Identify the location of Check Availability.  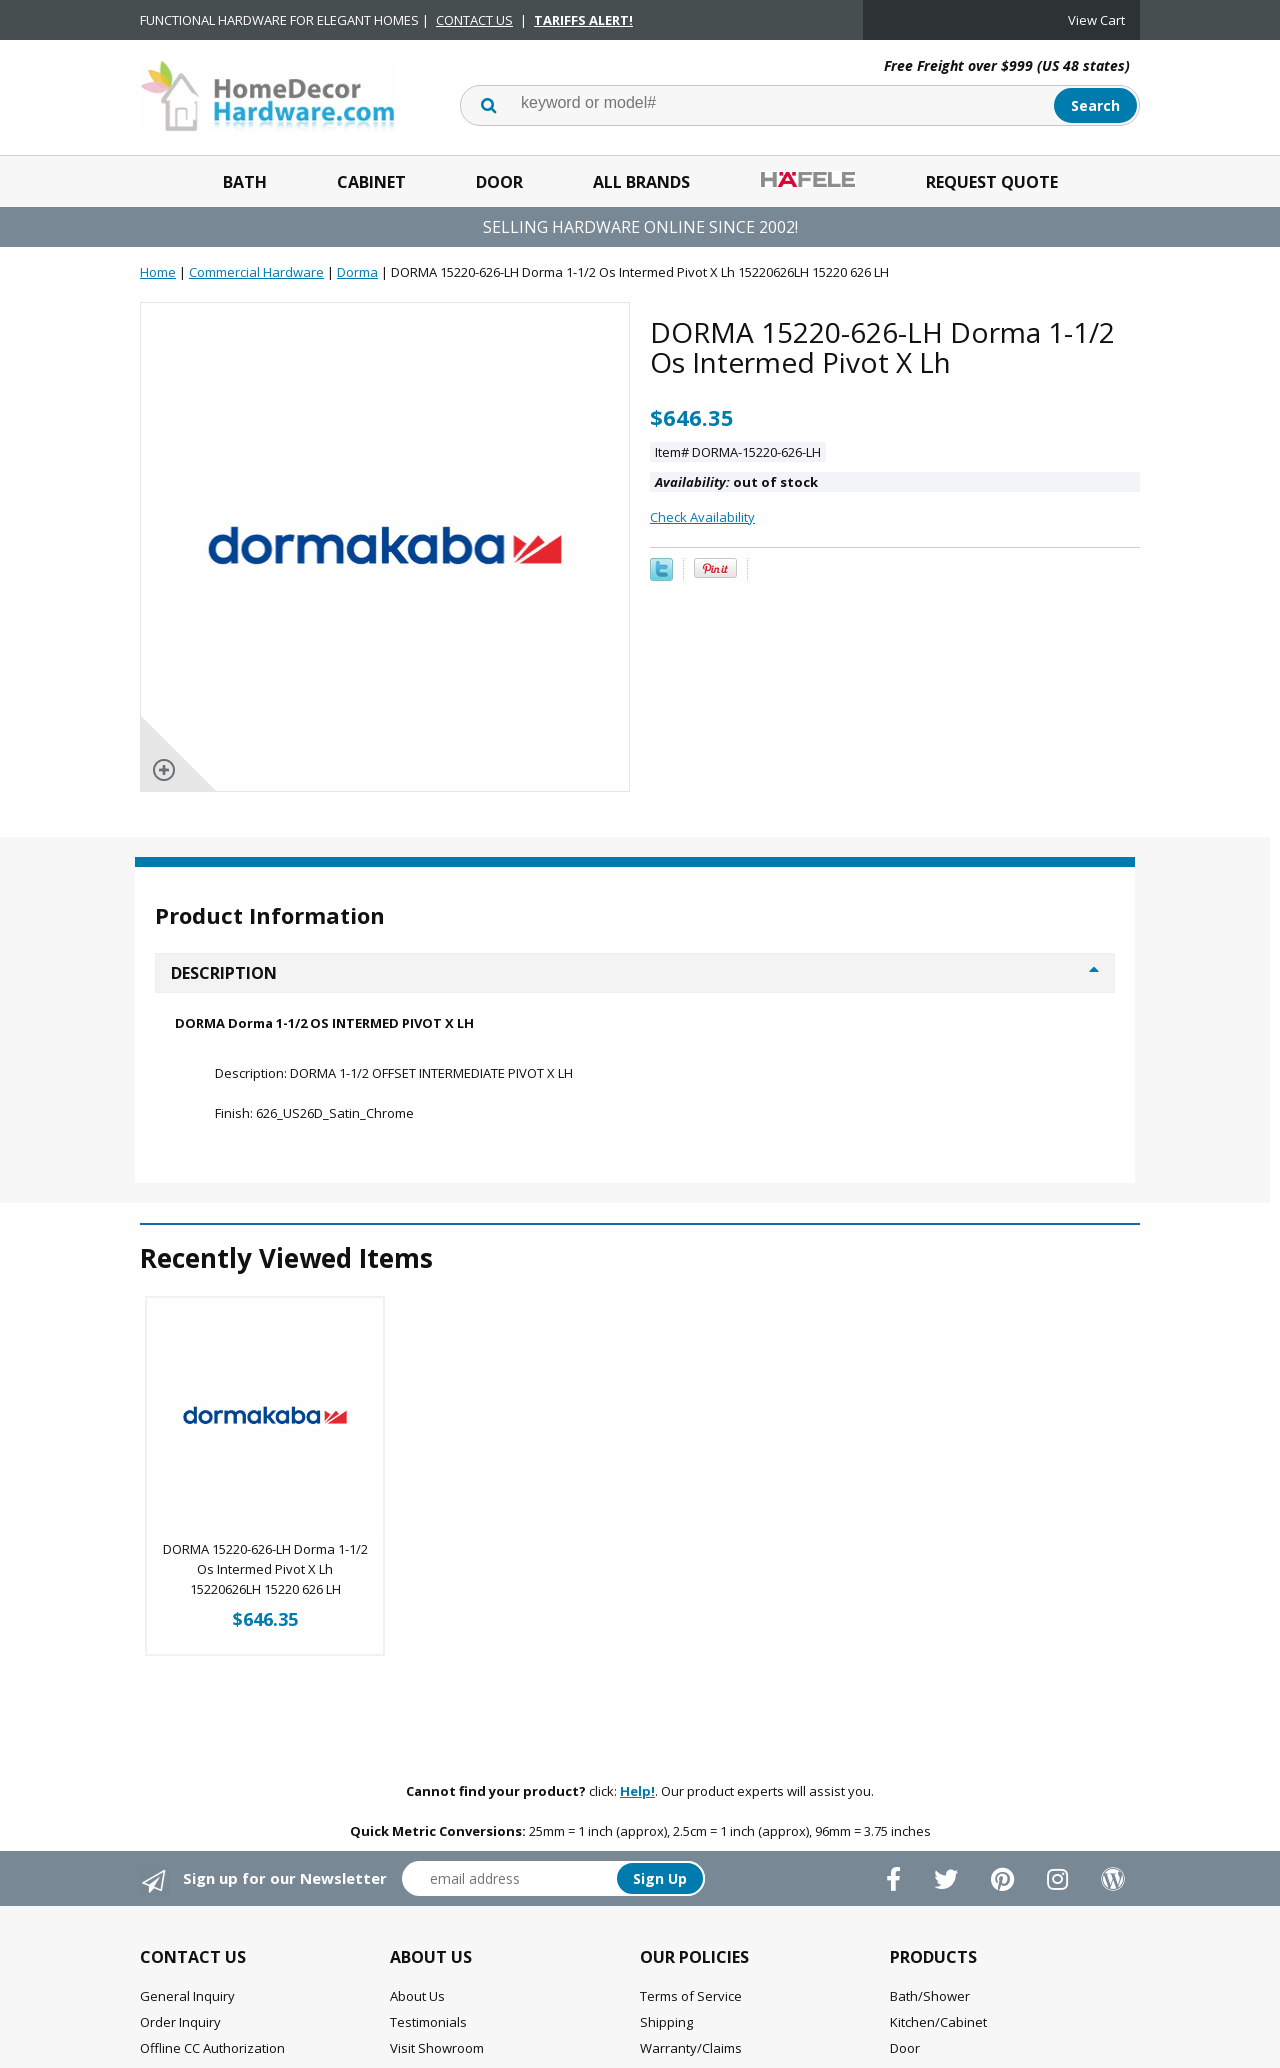
(702, 517).